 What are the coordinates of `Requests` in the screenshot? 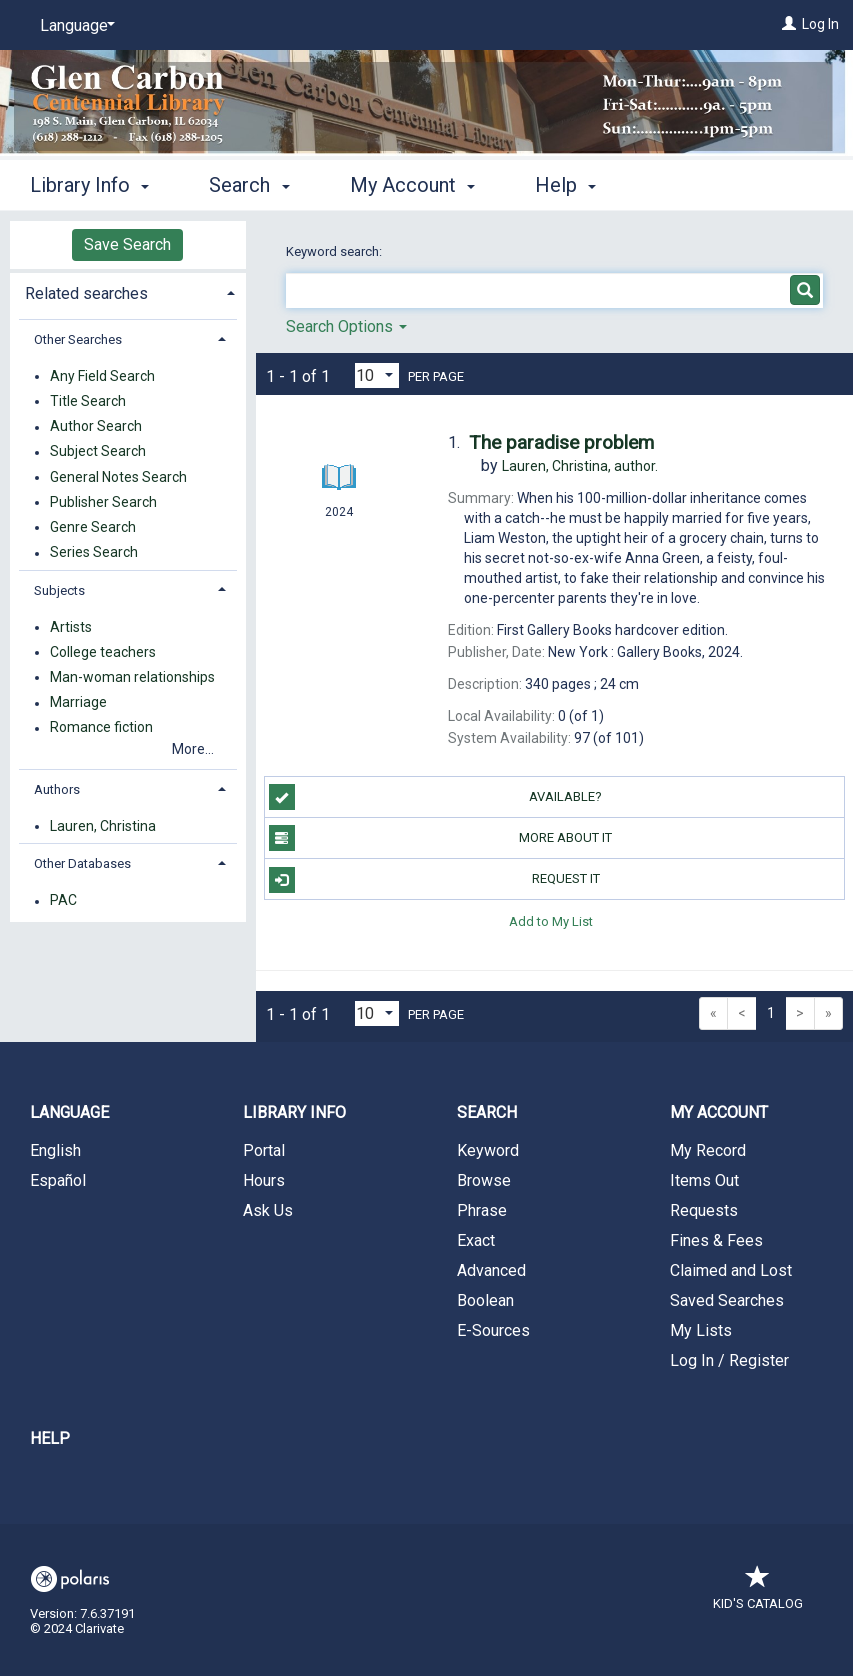 It's located at (704, 1210).